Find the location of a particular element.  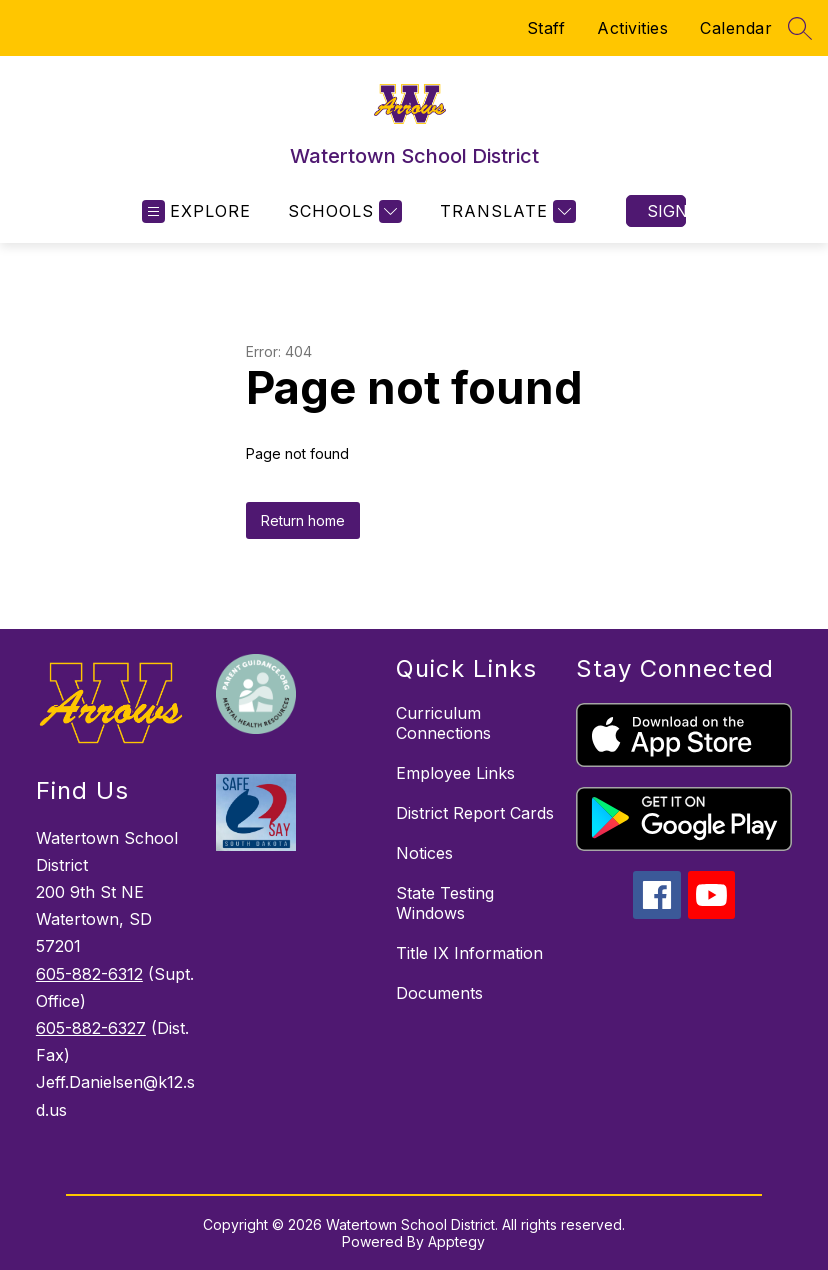

[Translate Site] is located at coordinates (505, 211).